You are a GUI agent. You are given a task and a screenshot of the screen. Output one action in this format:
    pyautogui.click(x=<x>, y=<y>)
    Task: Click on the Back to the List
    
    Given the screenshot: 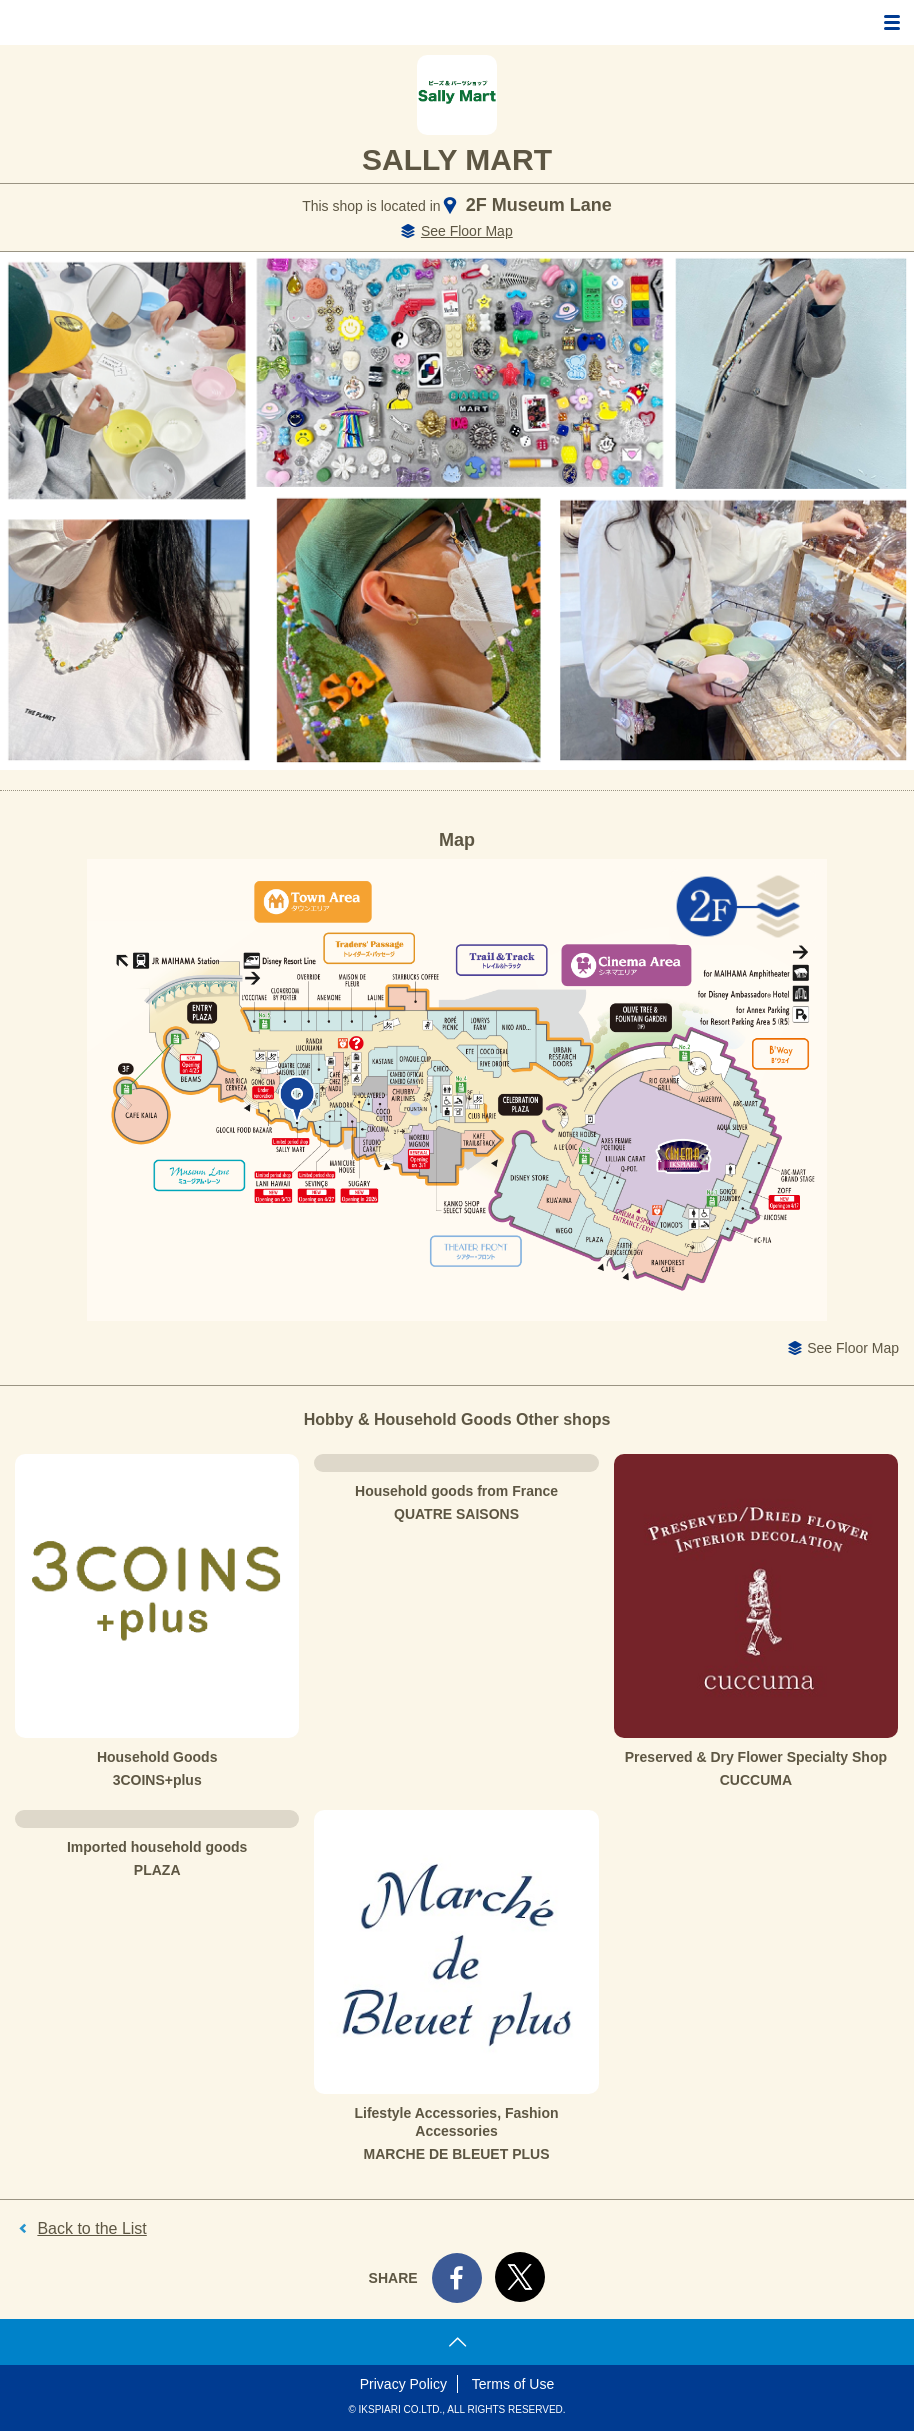 What is the action you would take?
    pyautogui.click(x=91, y=2228)
    